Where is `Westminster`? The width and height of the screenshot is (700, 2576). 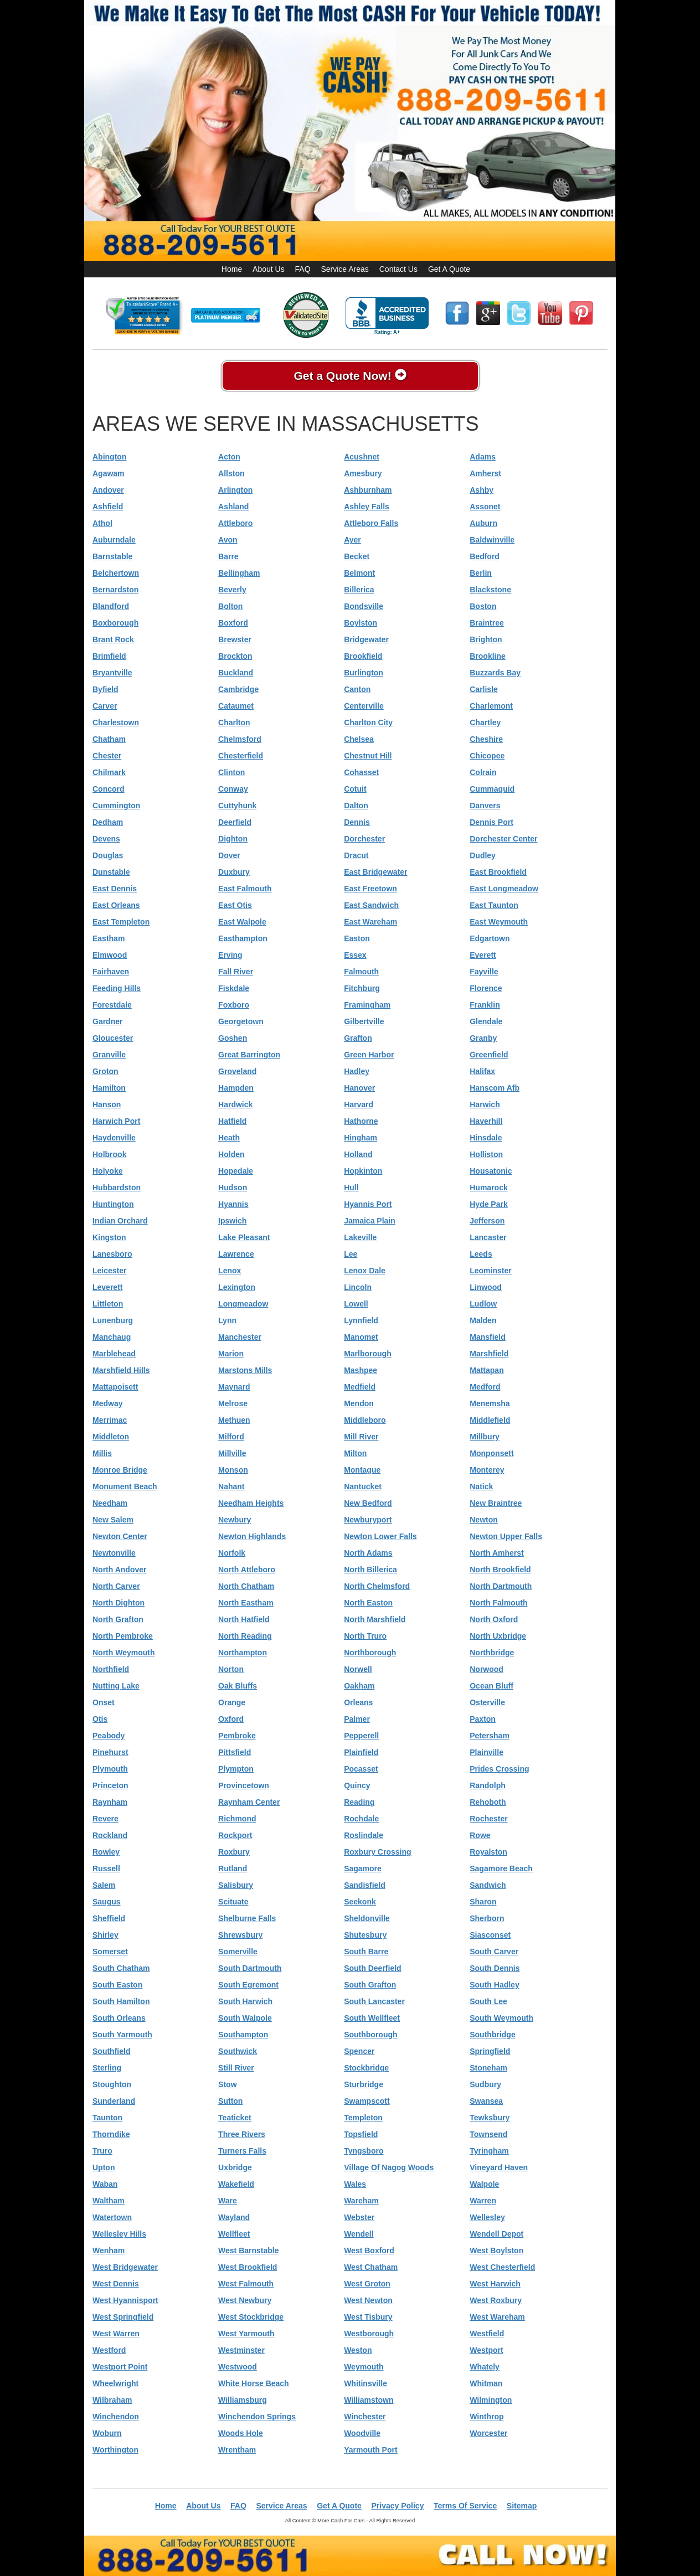 Westminster is located at coordinates (241, 2350).